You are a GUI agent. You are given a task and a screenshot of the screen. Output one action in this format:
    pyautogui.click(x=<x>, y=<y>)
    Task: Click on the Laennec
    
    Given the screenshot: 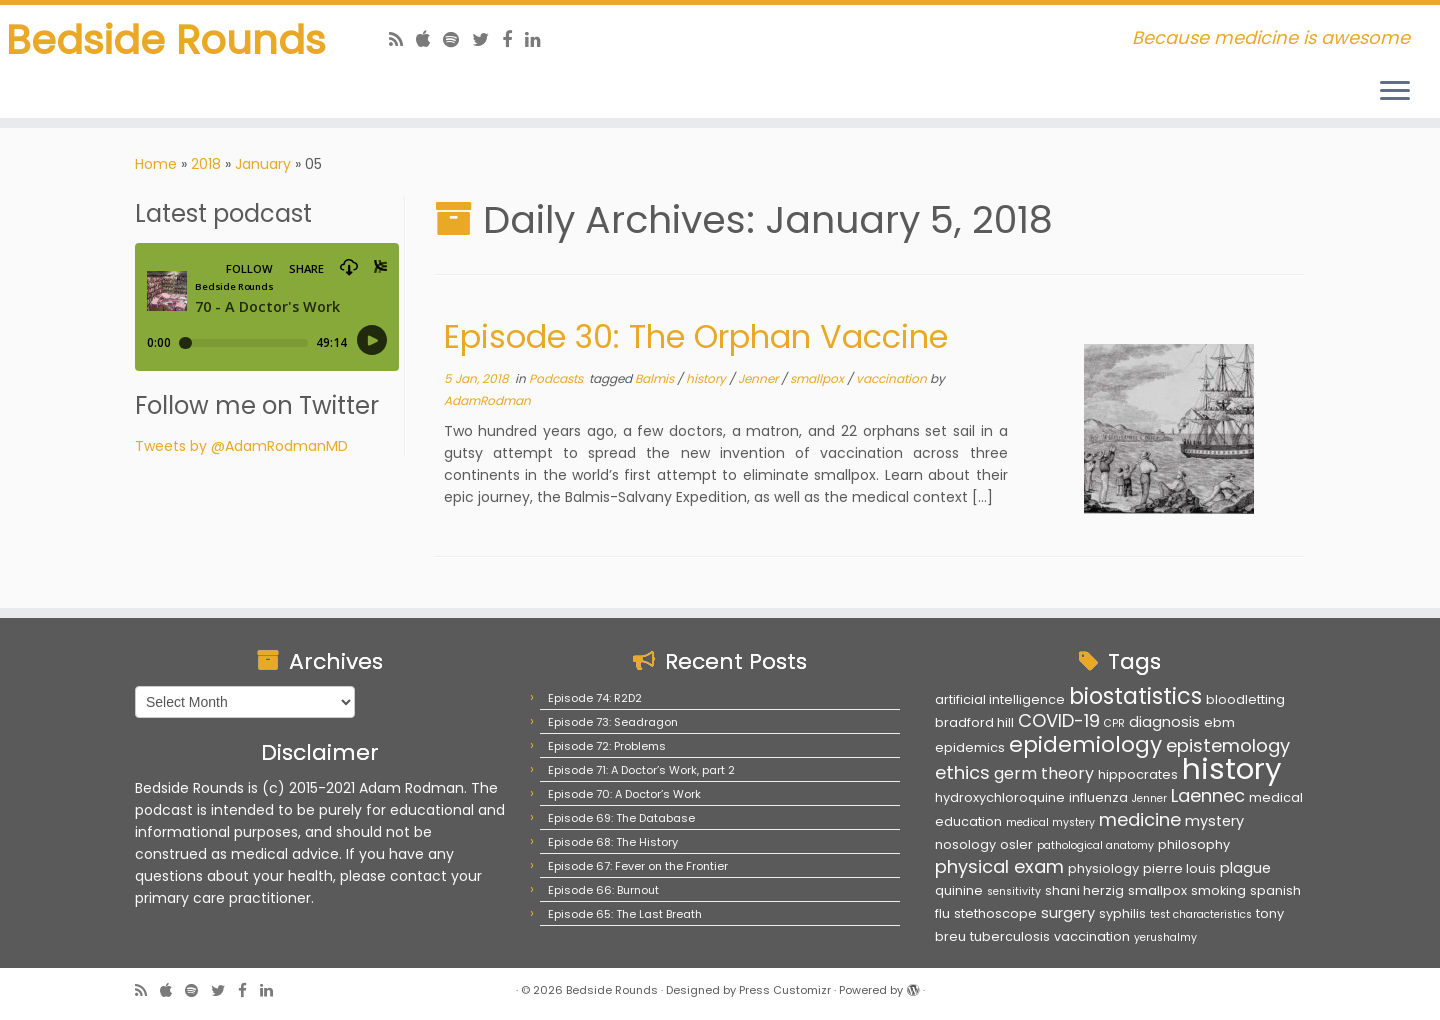 What is the action you would take?
    pyautogui.click(x=1208, y=795)
    